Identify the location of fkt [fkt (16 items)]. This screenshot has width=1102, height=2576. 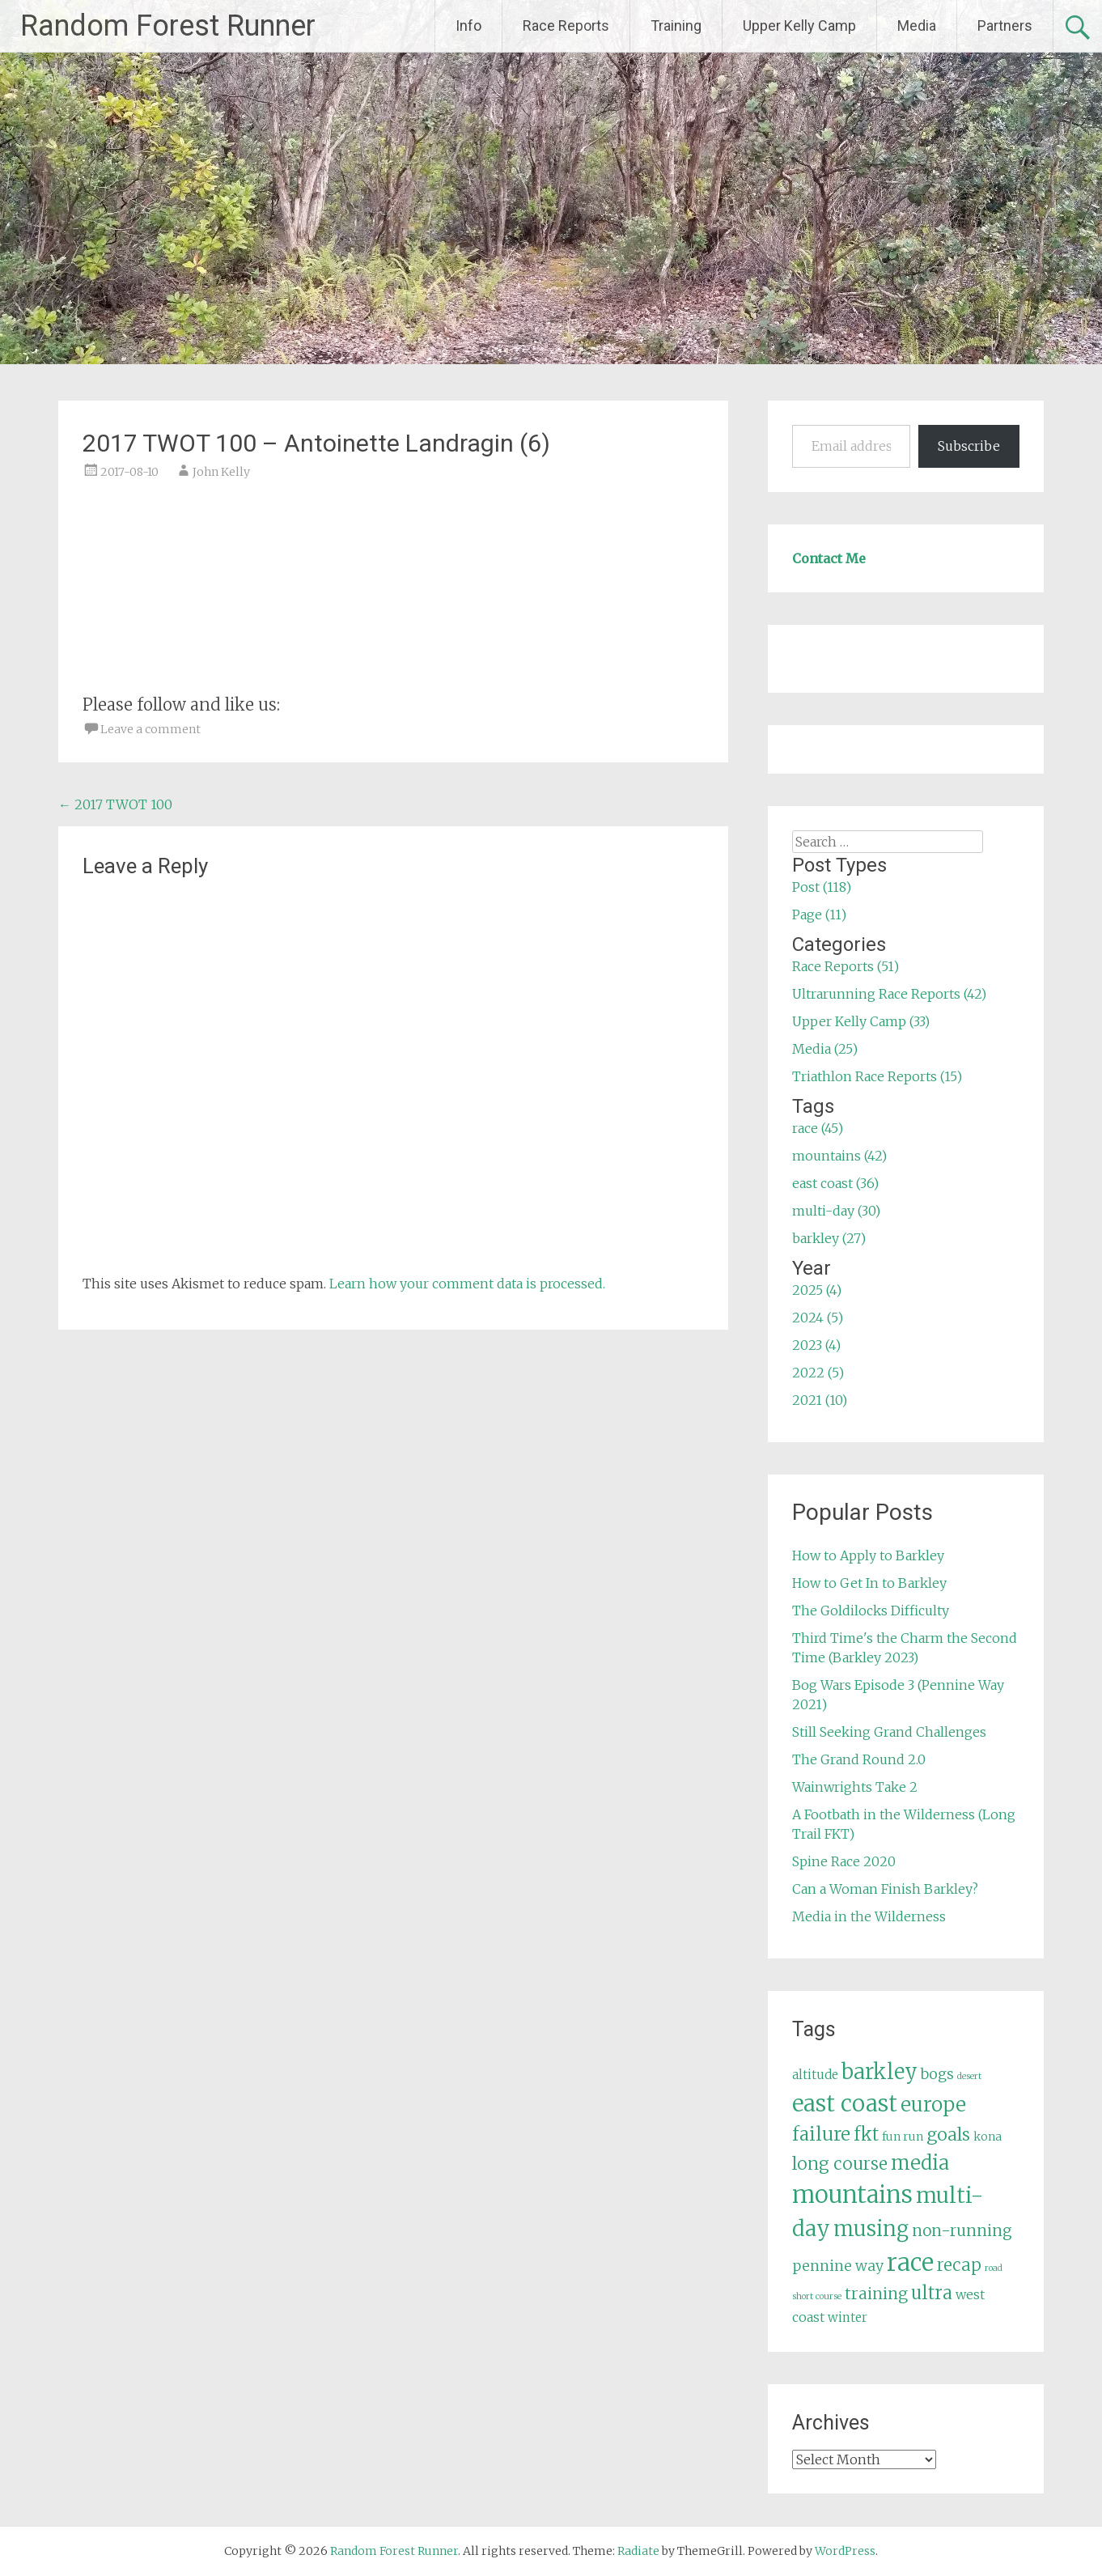
(866, 2134).